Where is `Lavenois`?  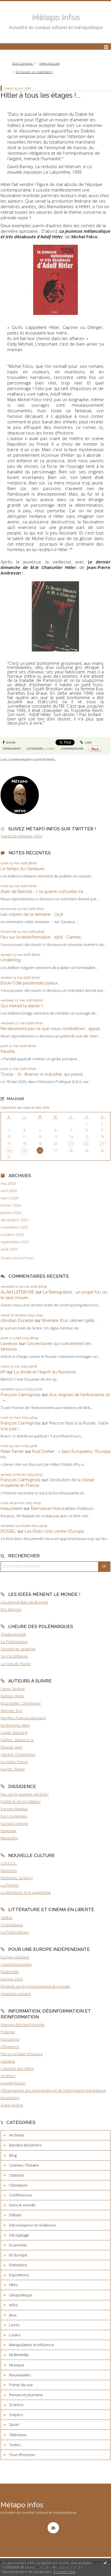 Lavenois is located at coordinates (9, 1343).